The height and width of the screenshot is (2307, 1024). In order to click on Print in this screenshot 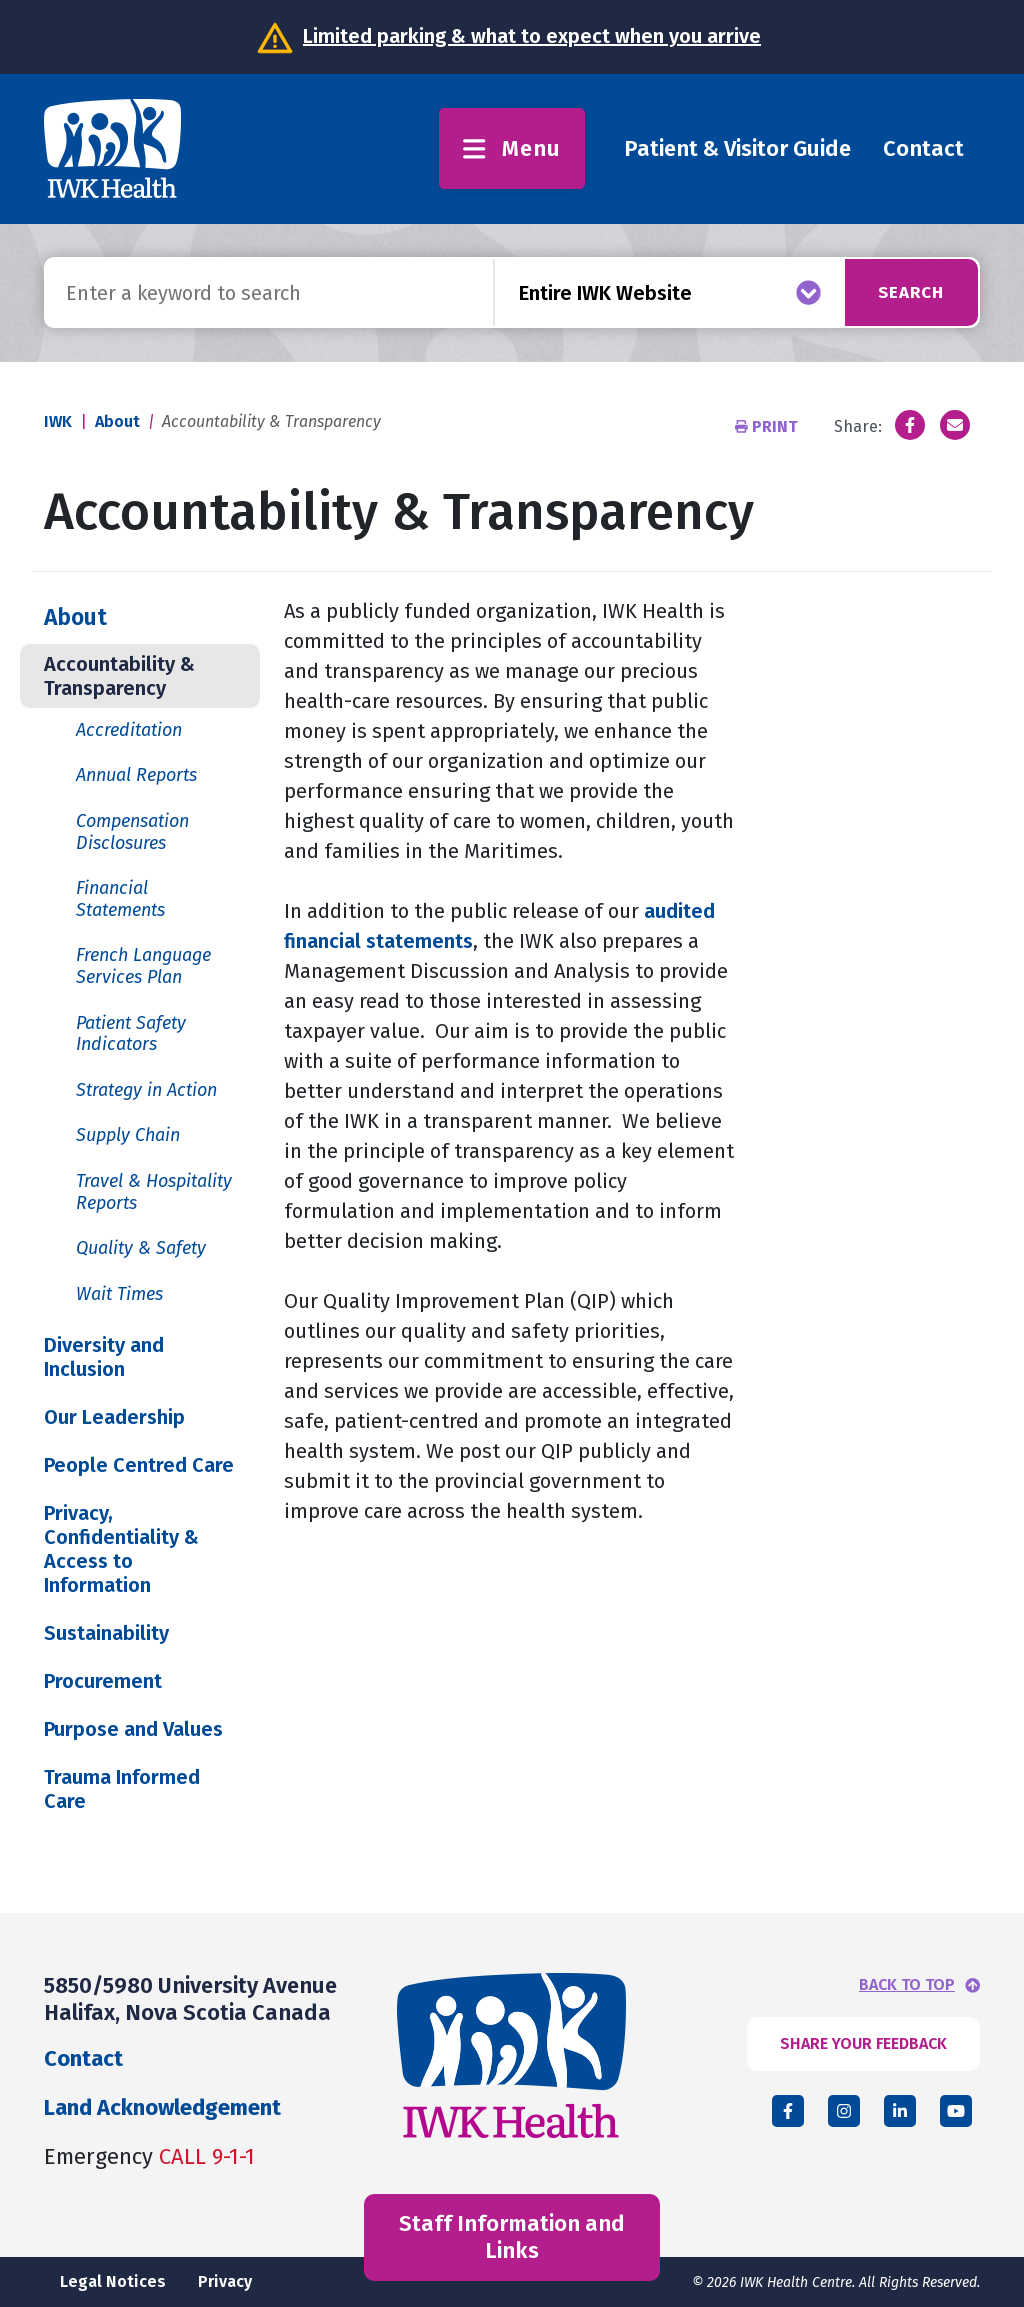, I will do `click(768, 426)`.